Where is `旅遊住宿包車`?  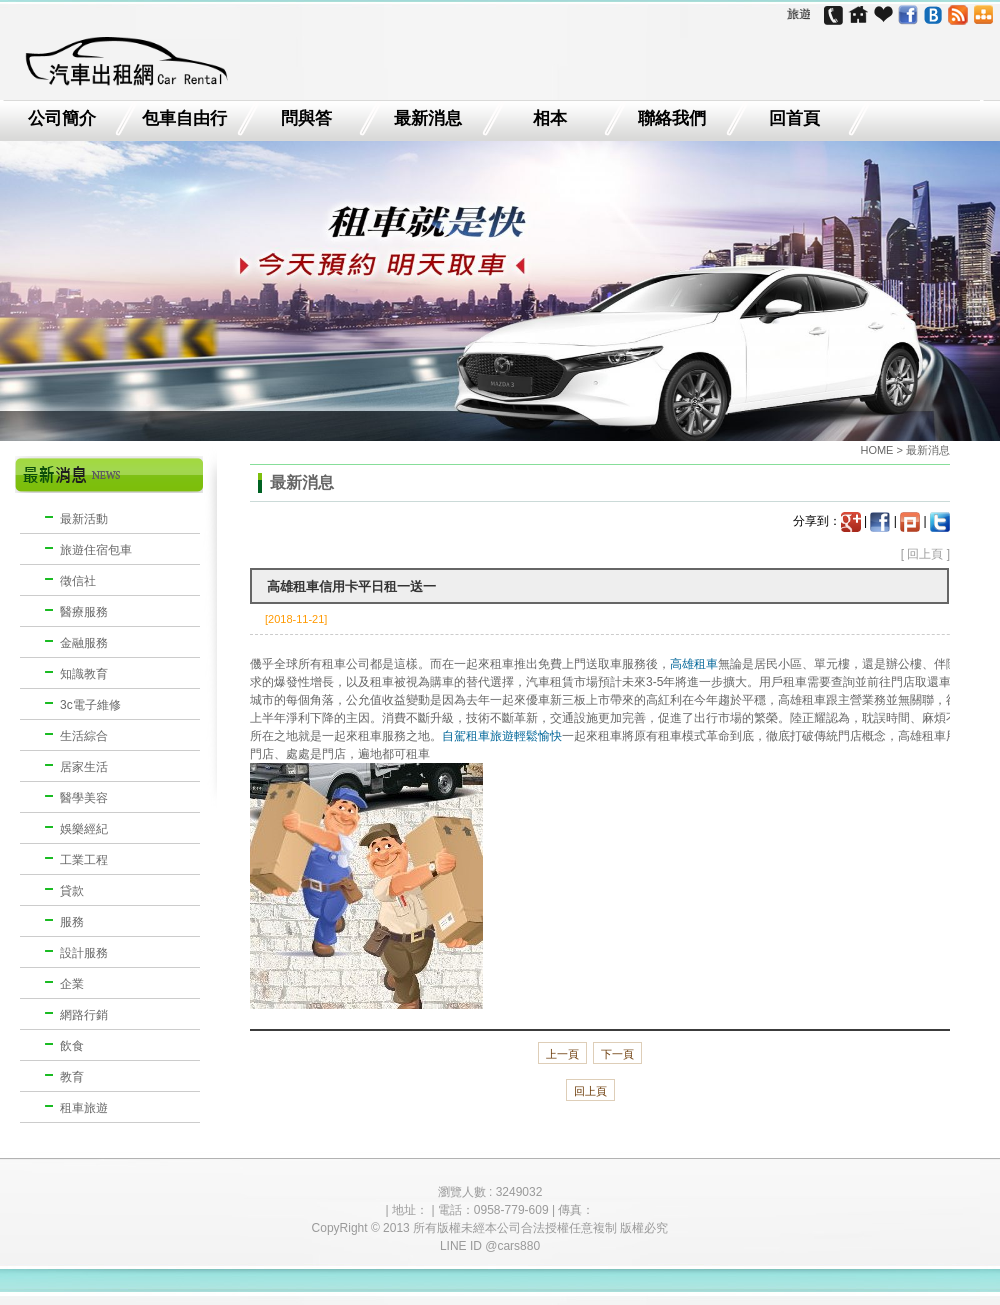
旅遊住宿包車 is located at coordinates (96, 550).